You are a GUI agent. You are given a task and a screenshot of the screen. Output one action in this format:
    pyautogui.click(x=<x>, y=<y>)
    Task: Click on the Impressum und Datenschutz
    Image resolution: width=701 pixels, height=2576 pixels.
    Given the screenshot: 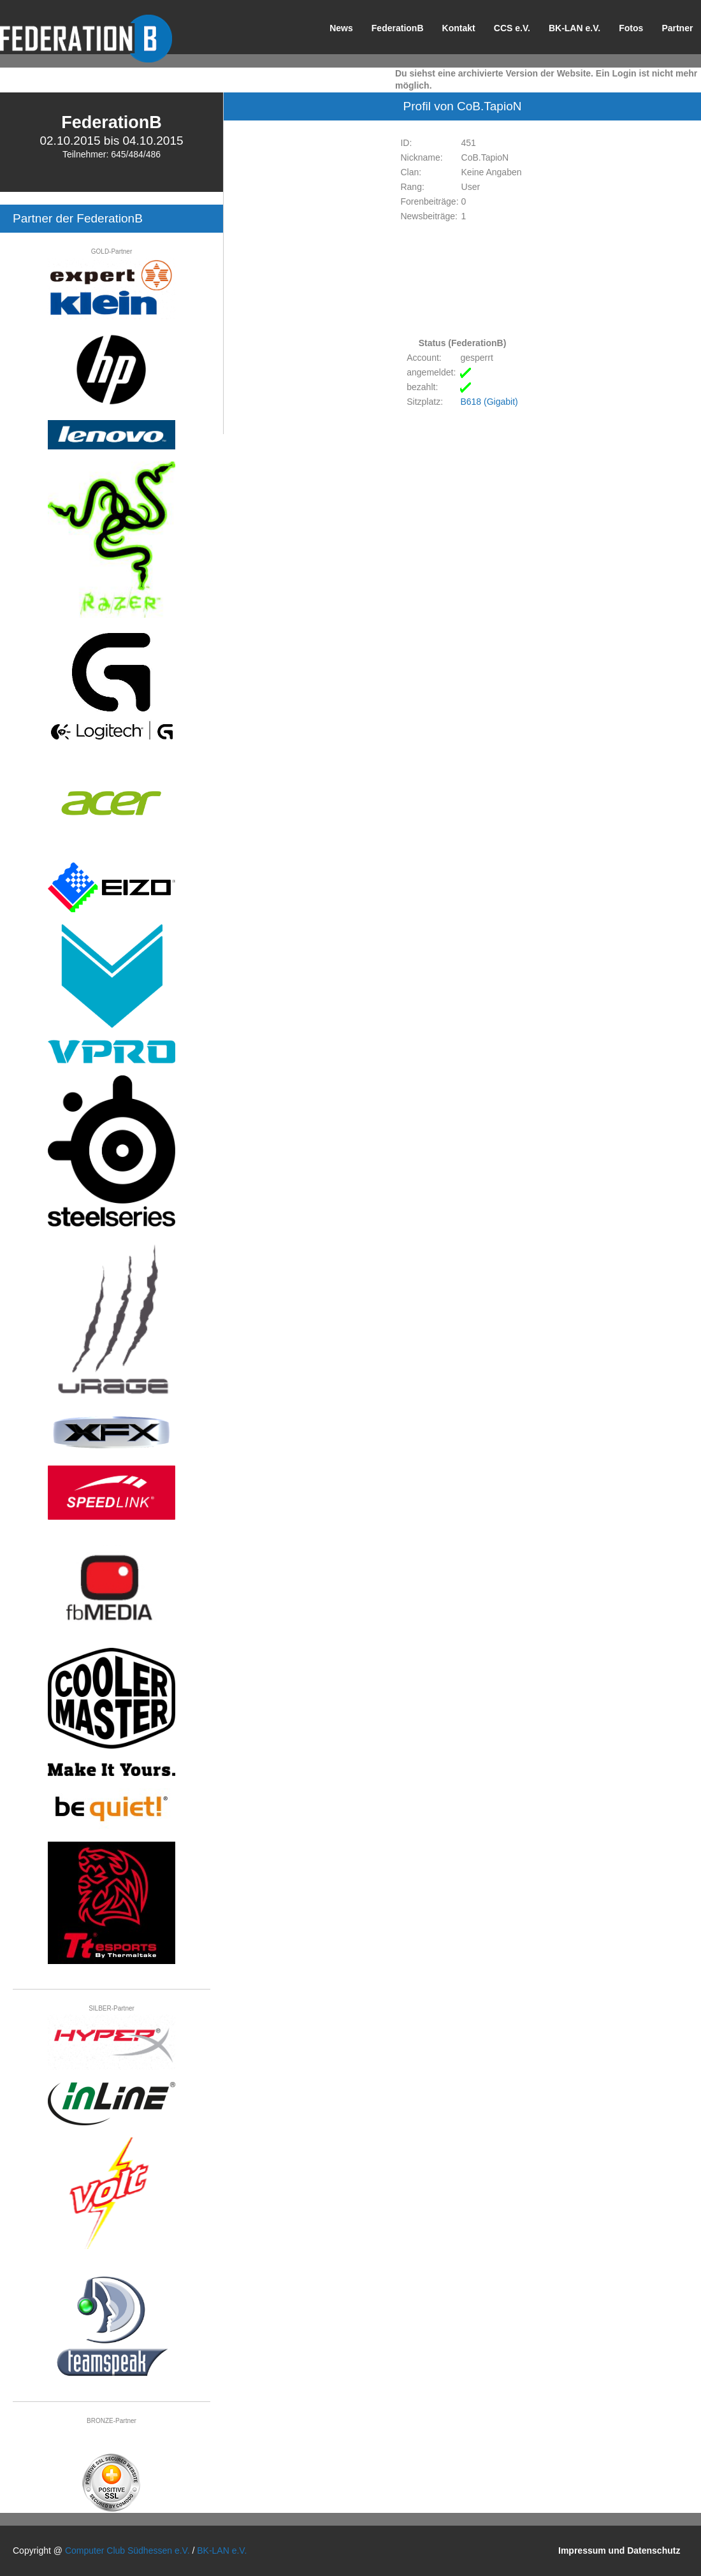 What is the action you would take?
    pyautogui.click(x=619, y=2550)
    